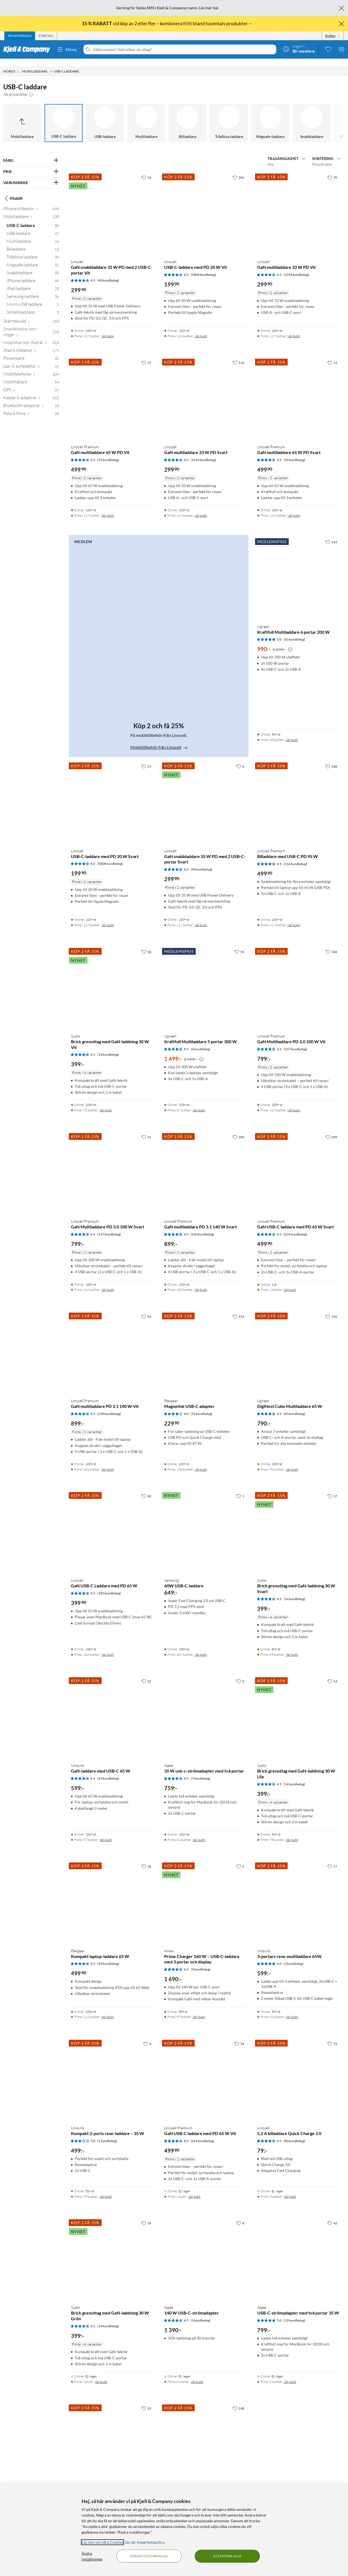 The width and height of the screenshot is (348, 2576). What do you see at coordinates (293, 1956) in the screenshot?
I see `(2 kundbetyg) [5 av 5 stjärnor. Läs 2 kundbetyg]` at bounding box center [293, 1956].